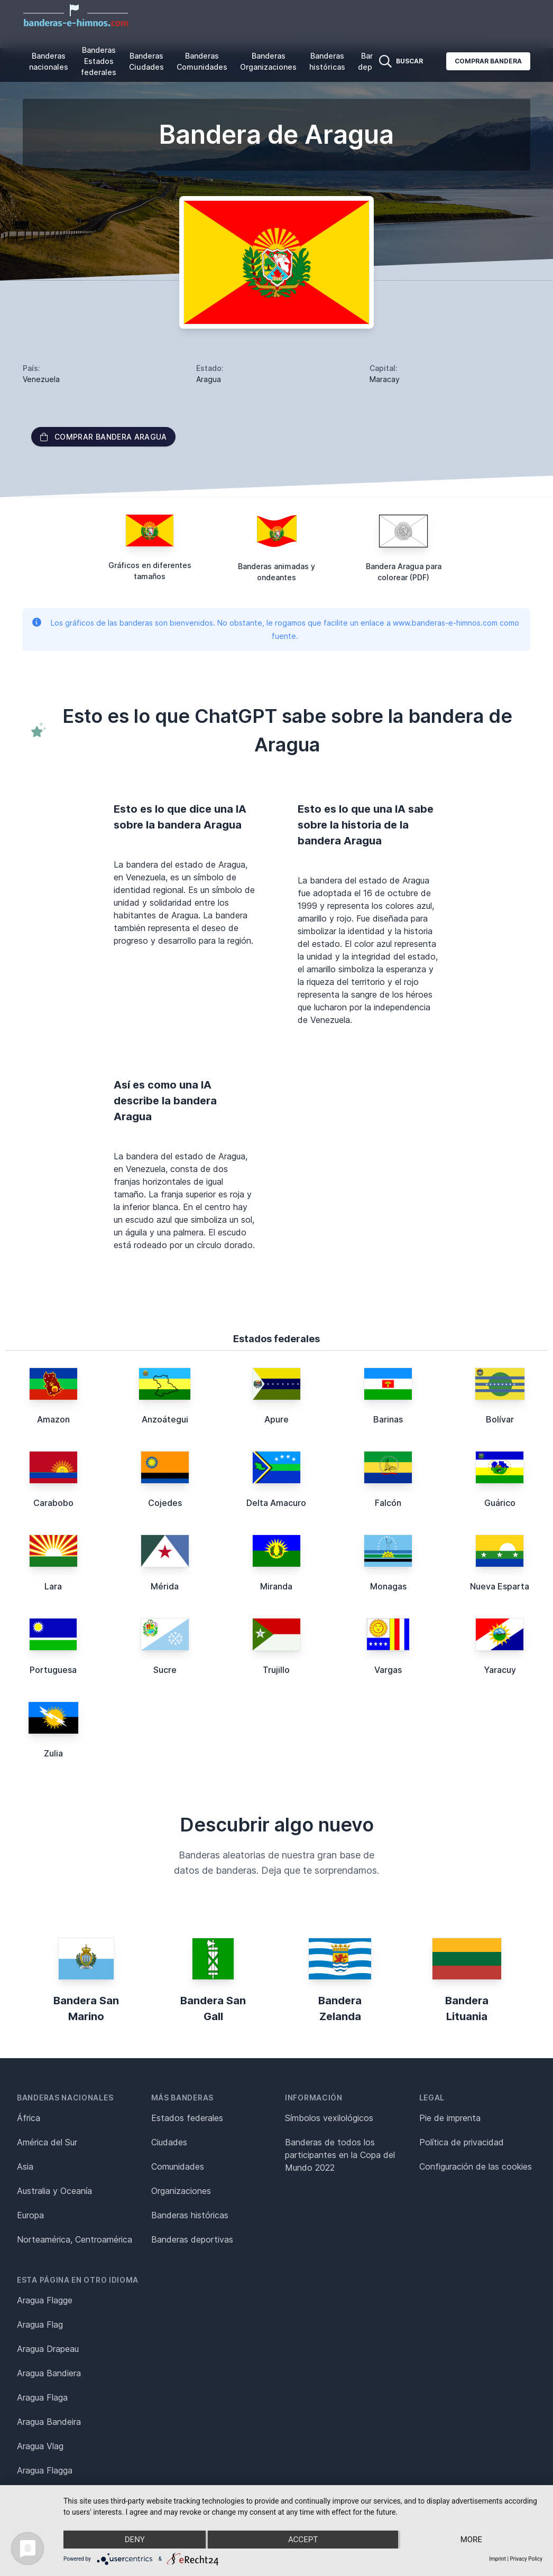  What do you see at coordinates (500, 1669) in the screenshot?
I see `Yaracuy` at bounding box center [500, 1669].